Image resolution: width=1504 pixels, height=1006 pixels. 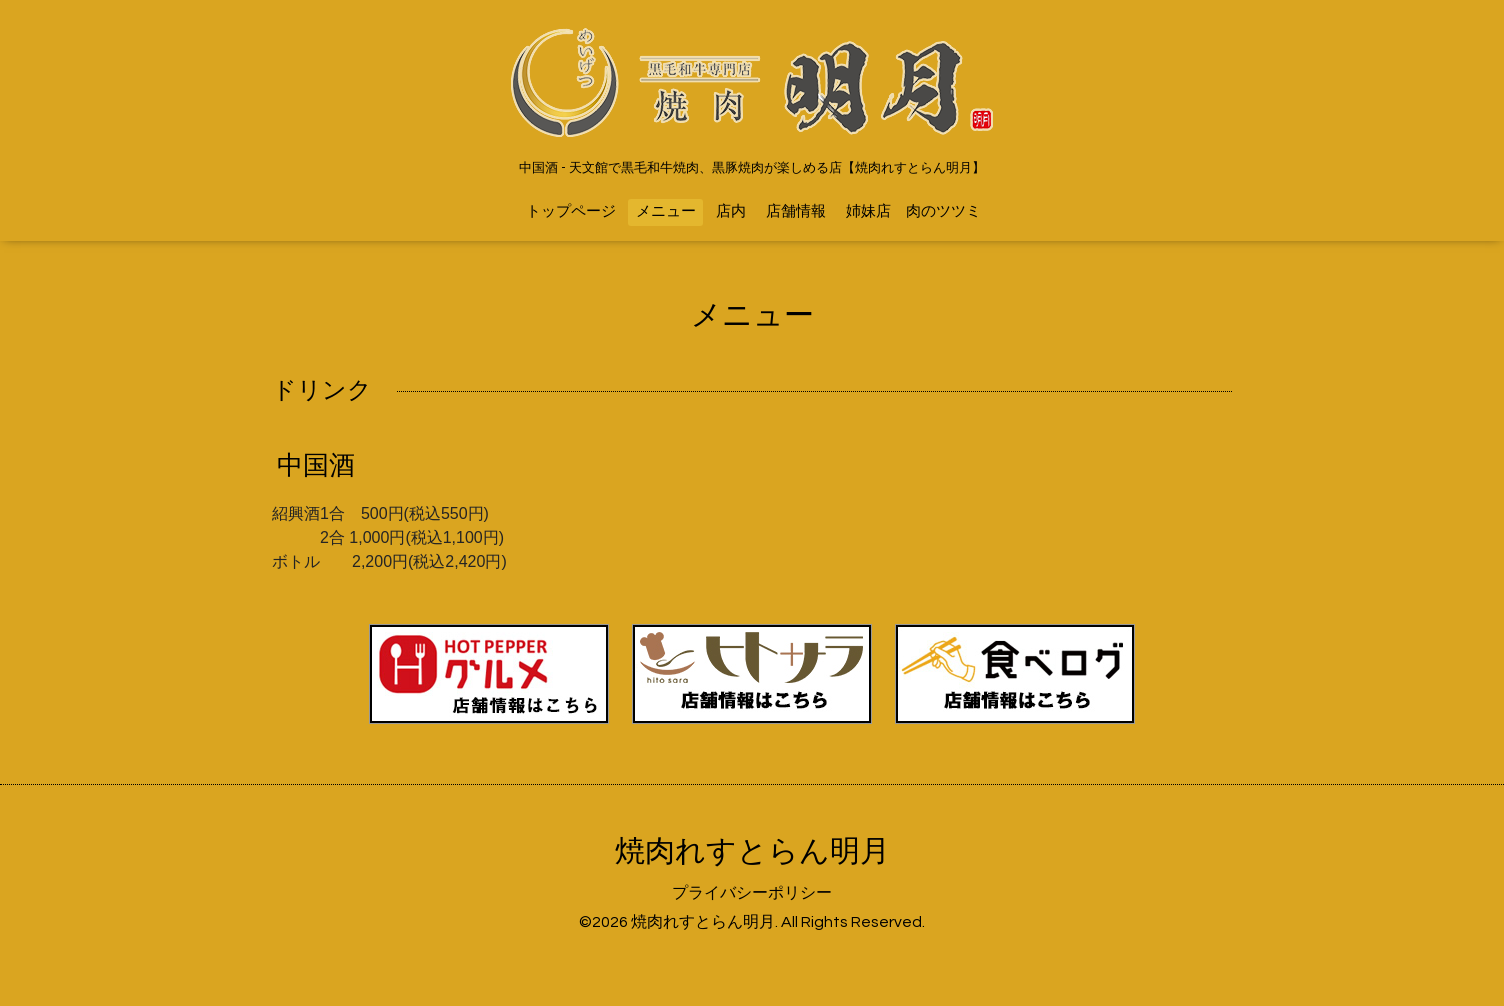 What do you see at coordinates (316, 466) in the screenshot?
I see `中国酒` at bounding box center [316, 466].